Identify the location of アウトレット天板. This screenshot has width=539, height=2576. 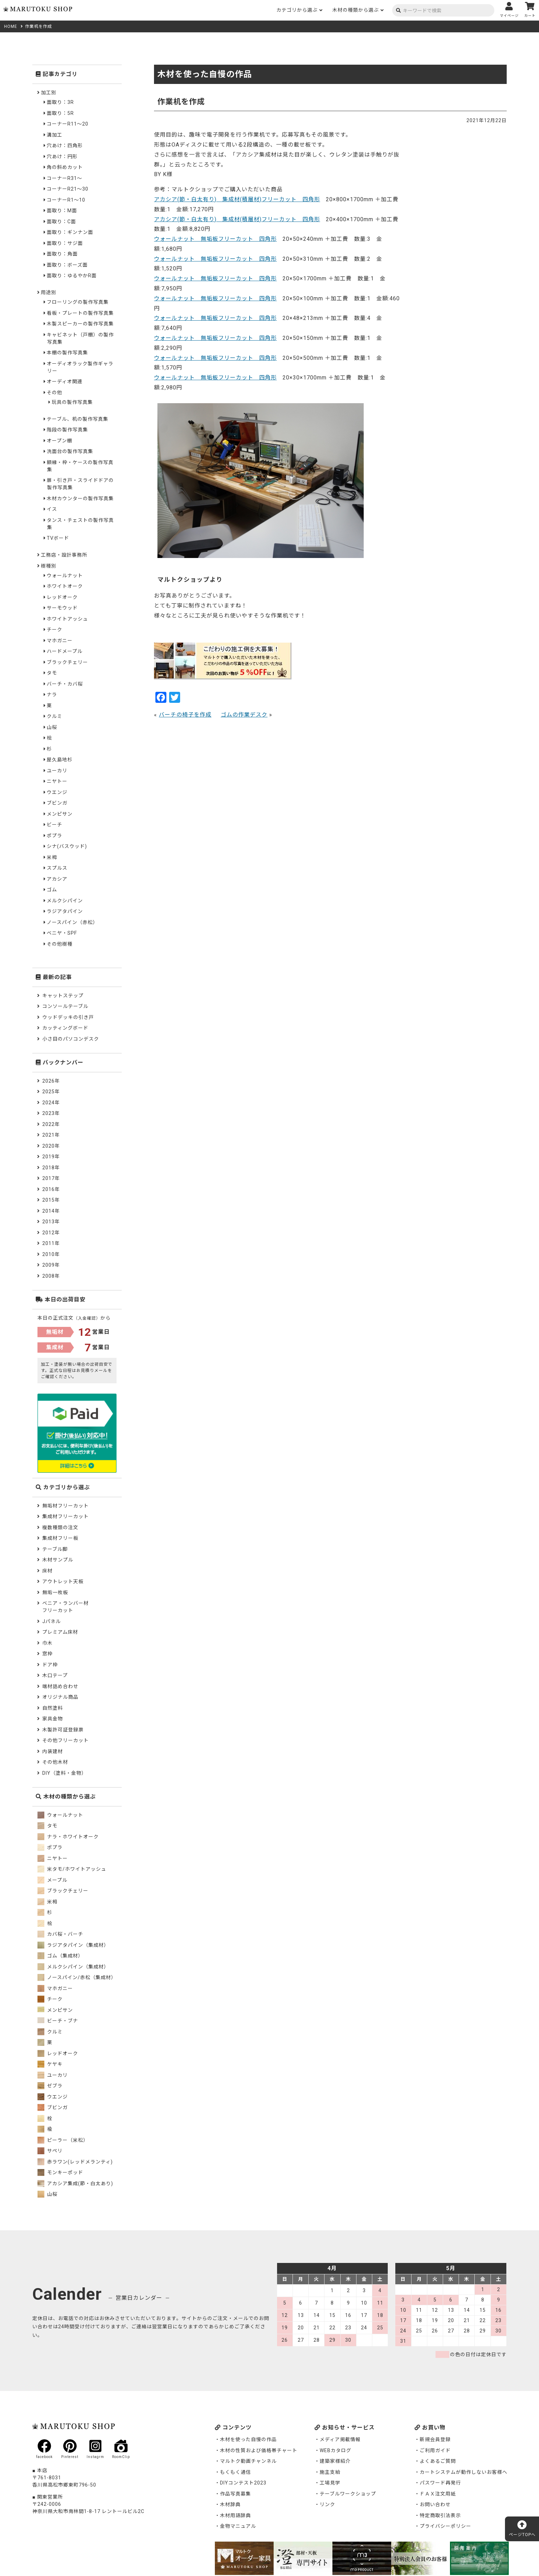
(63, 1581).